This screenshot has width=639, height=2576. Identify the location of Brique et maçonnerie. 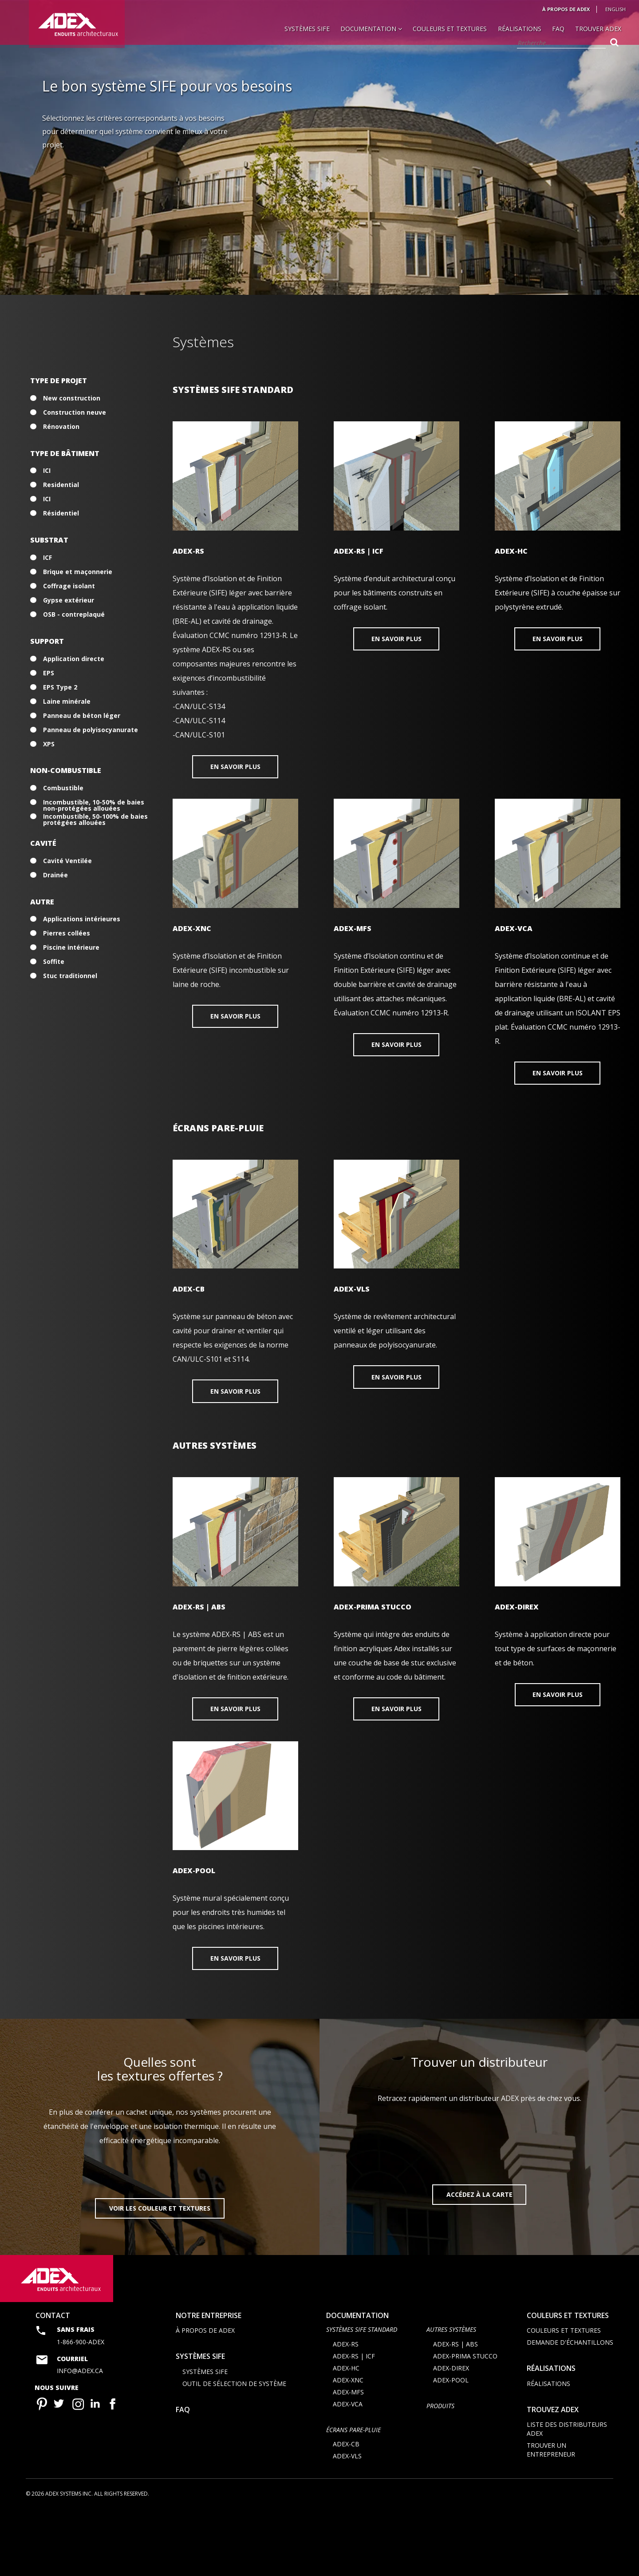
(77, 572).